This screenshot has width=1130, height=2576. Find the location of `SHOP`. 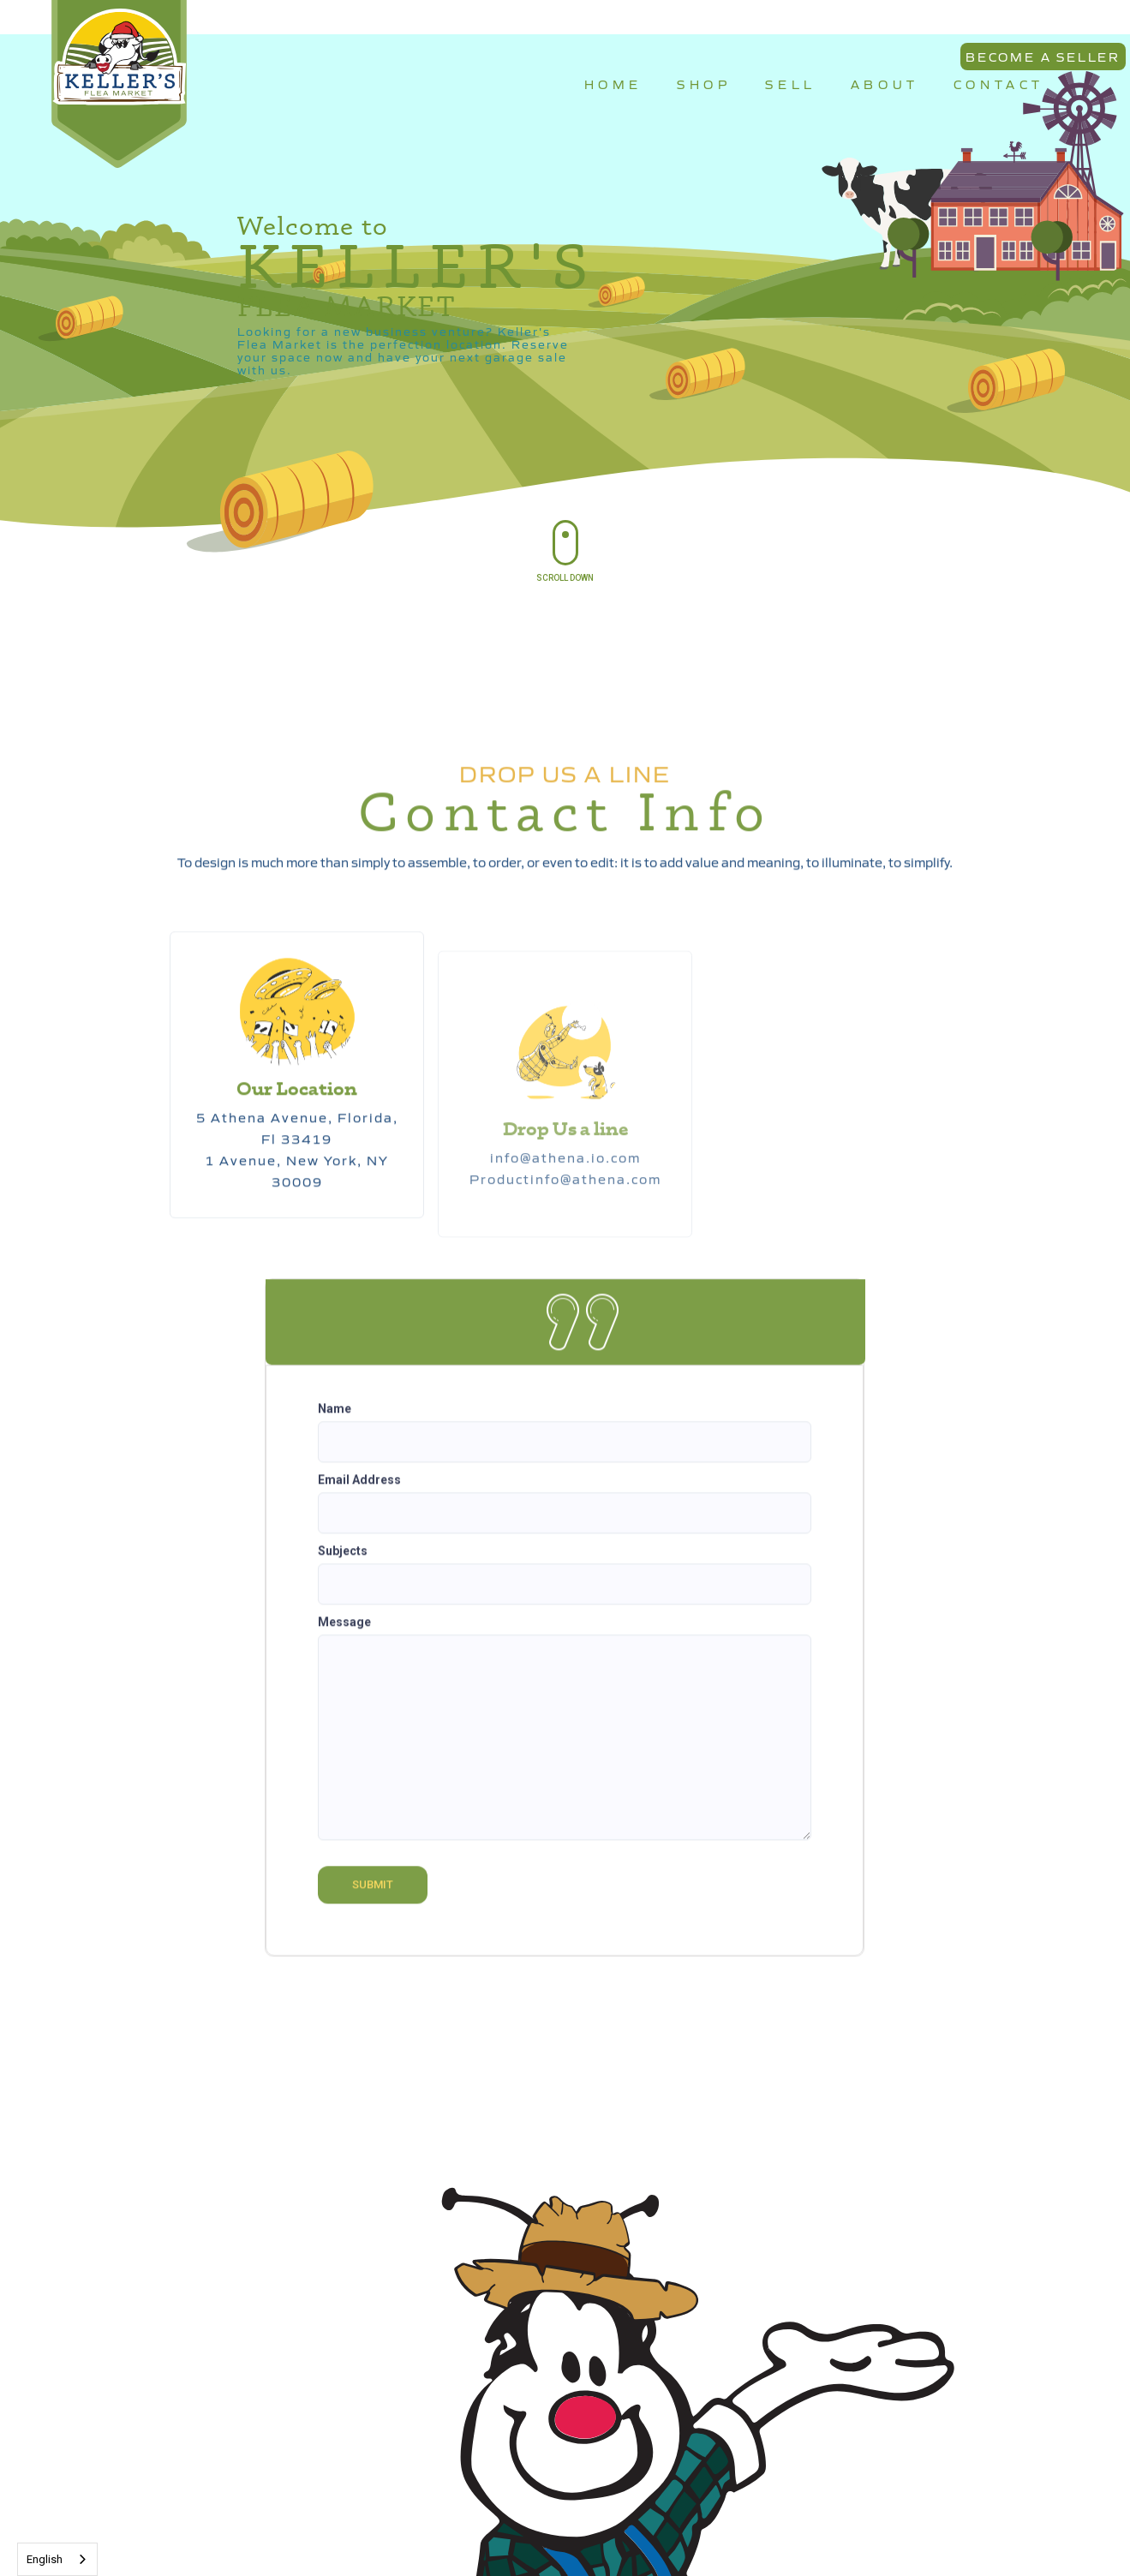

SHOP is located at coordinates (704, 84).